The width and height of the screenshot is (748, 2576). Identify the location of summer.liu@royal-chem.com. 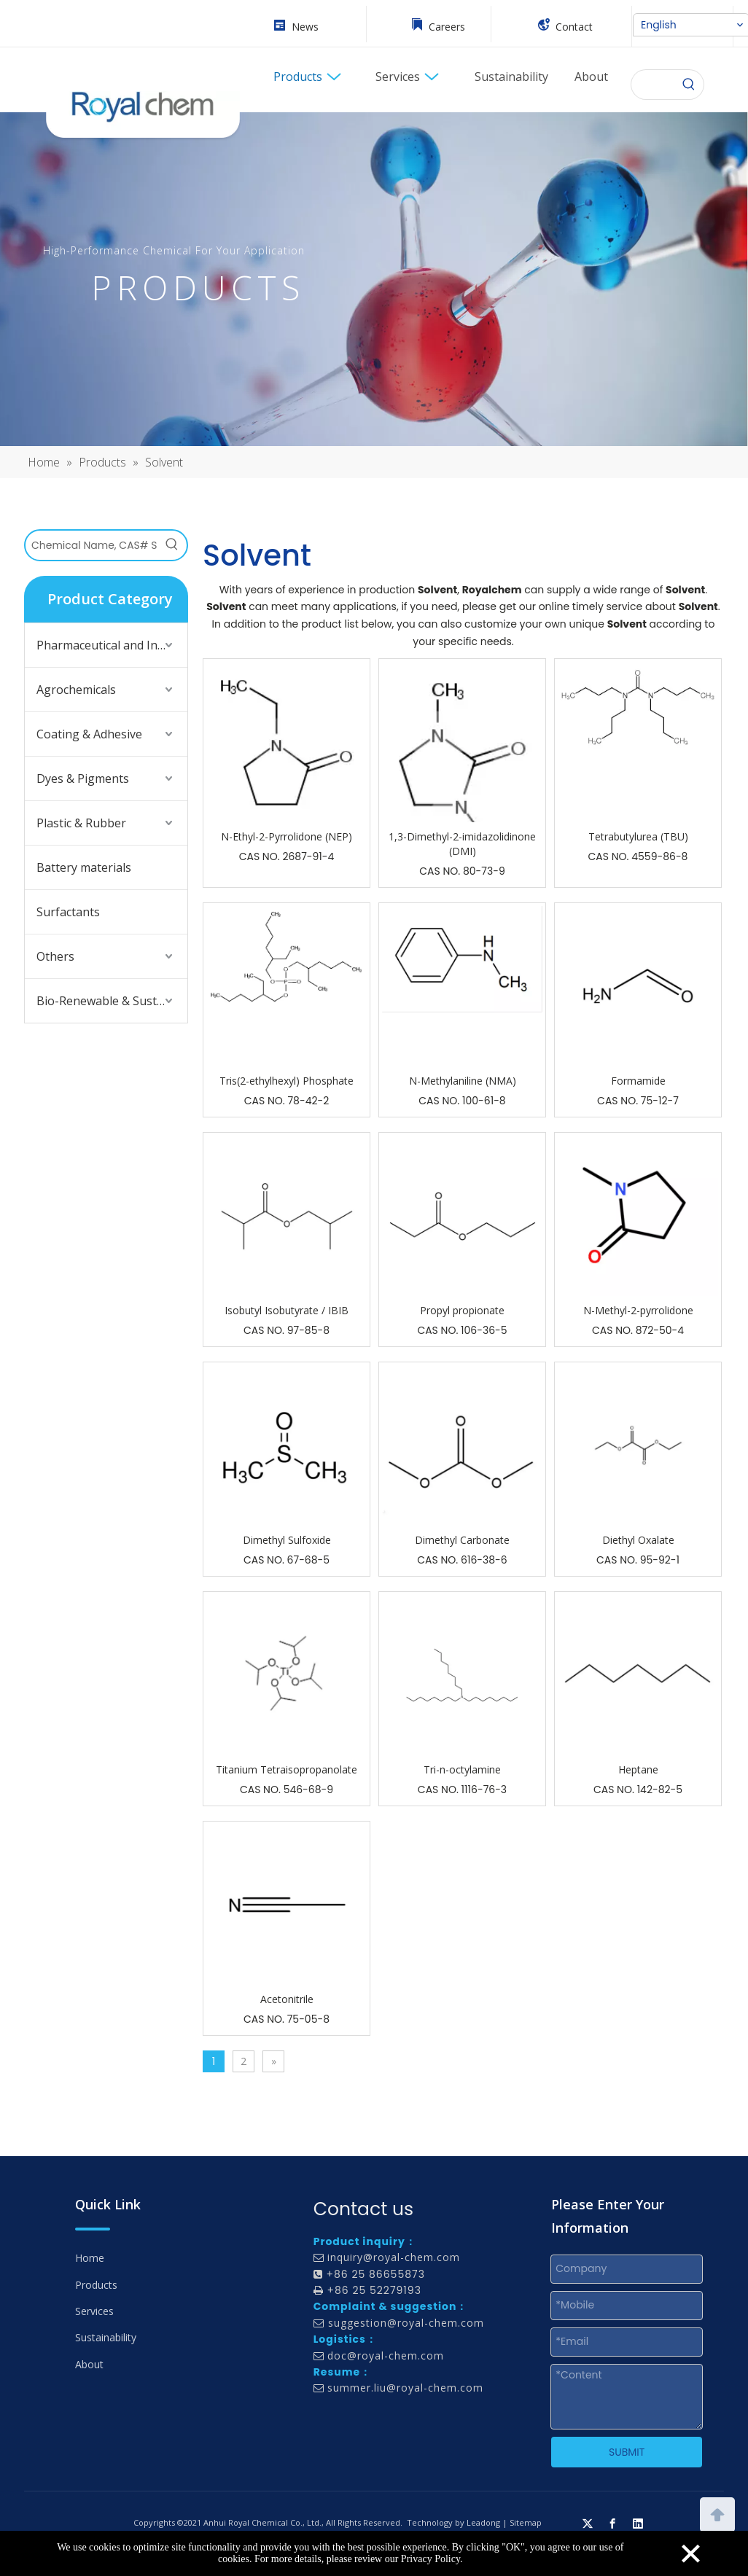
(405, 2387).